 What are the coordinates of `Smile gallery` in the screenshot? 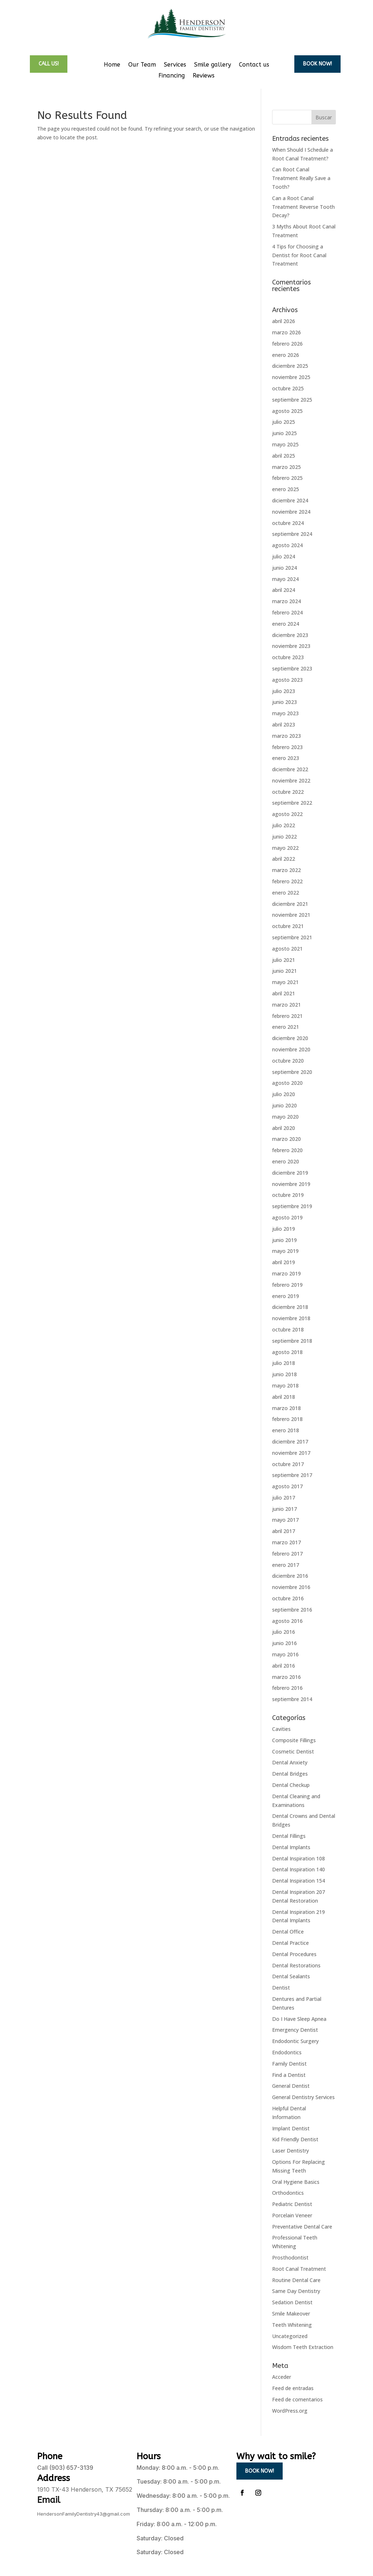 It's located at (212, 65).